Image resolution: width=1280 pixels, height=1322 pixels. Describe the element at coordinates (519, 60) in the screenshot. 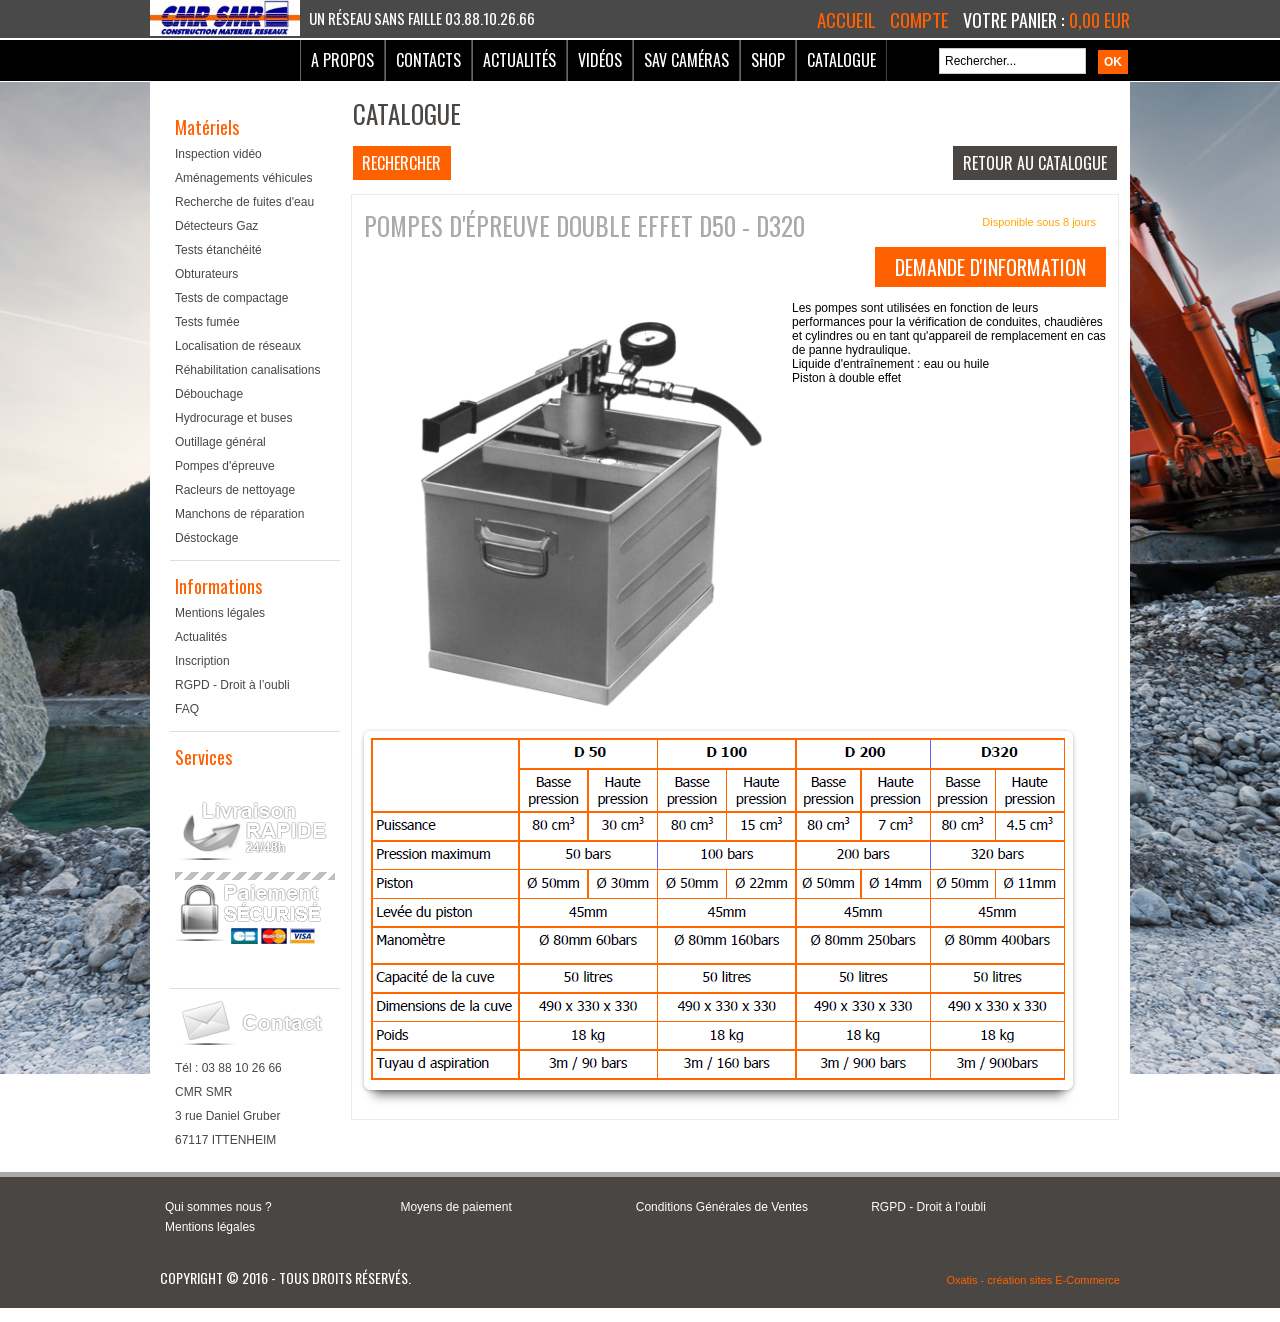

I see `Actualités` at that location.